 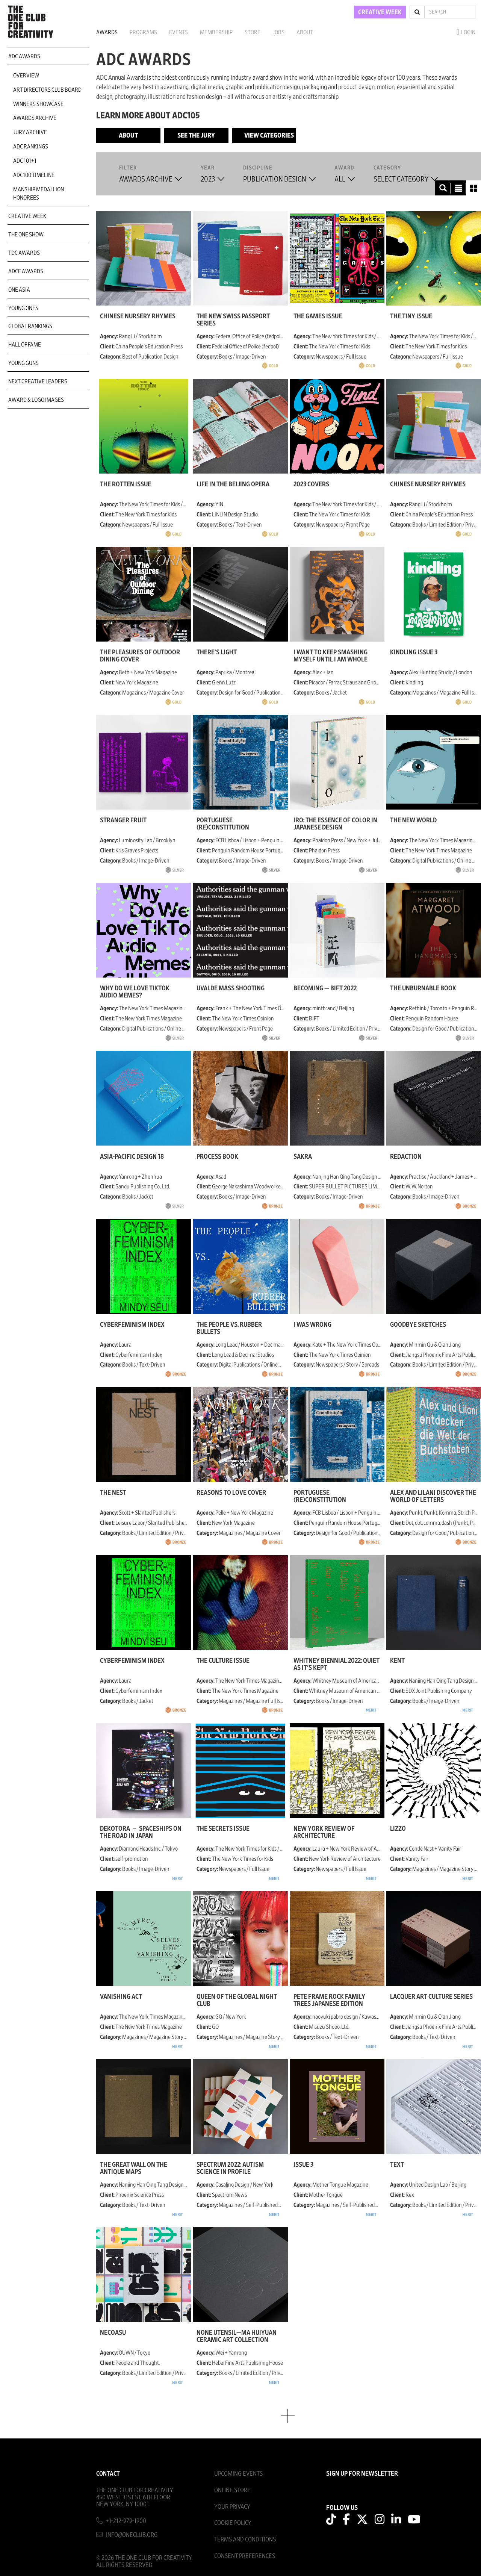 I want to click on Vanishing Act, so click(x=121, y=1996).